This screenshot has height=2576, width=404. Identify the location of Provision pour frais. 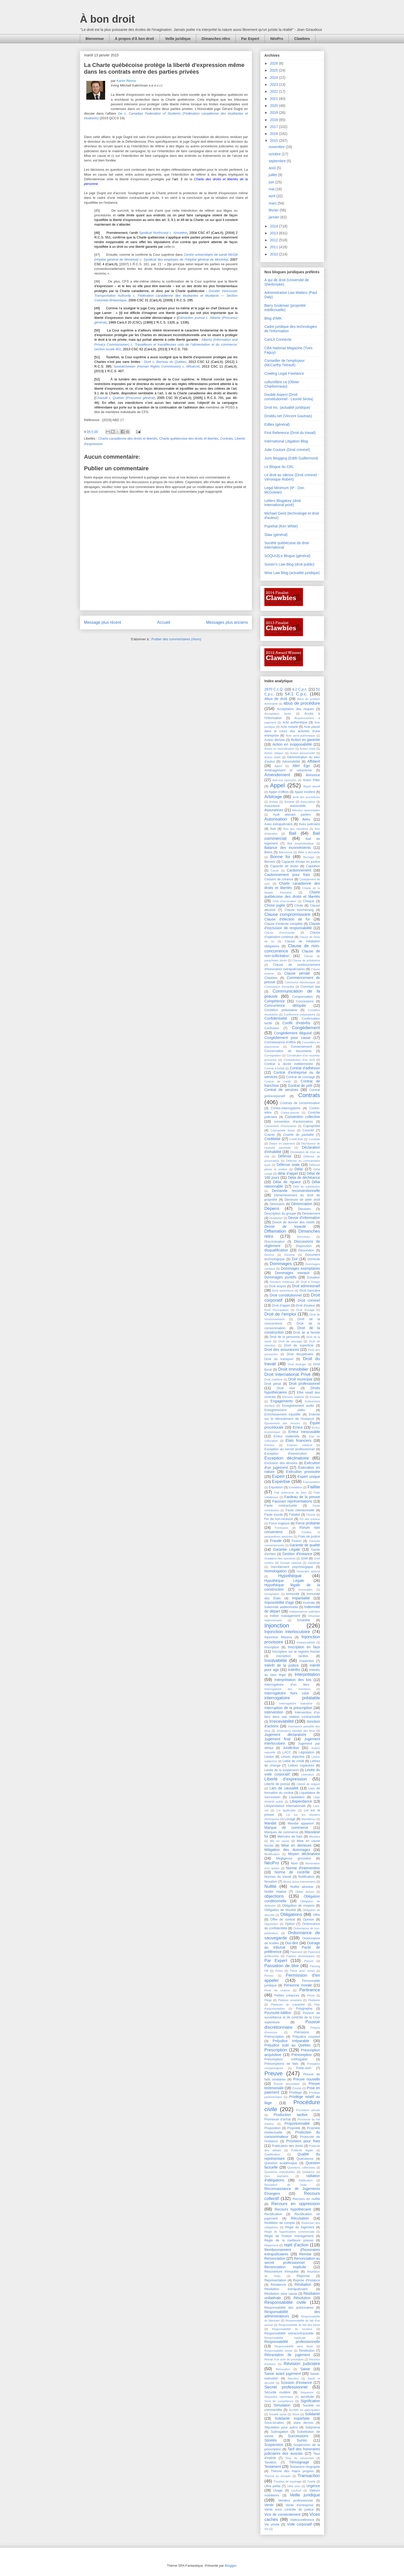
(303, 2141).